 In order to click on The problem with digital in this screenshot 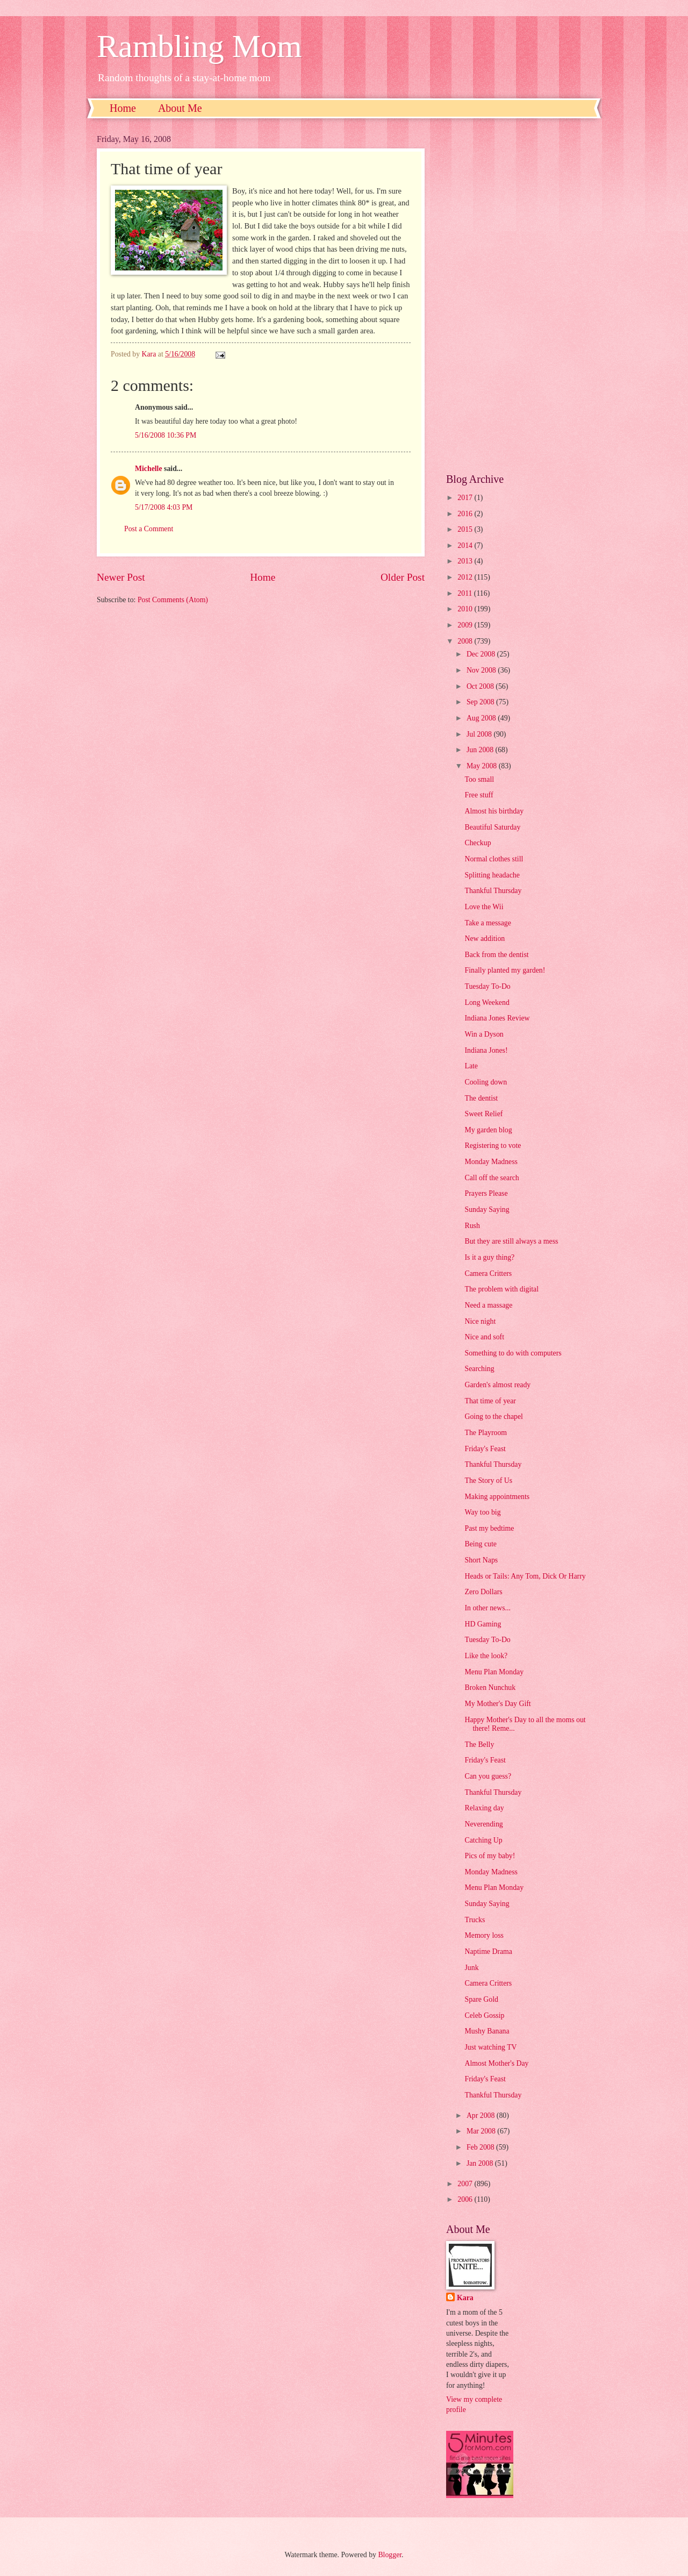, I will do `click(501, 1289)`.